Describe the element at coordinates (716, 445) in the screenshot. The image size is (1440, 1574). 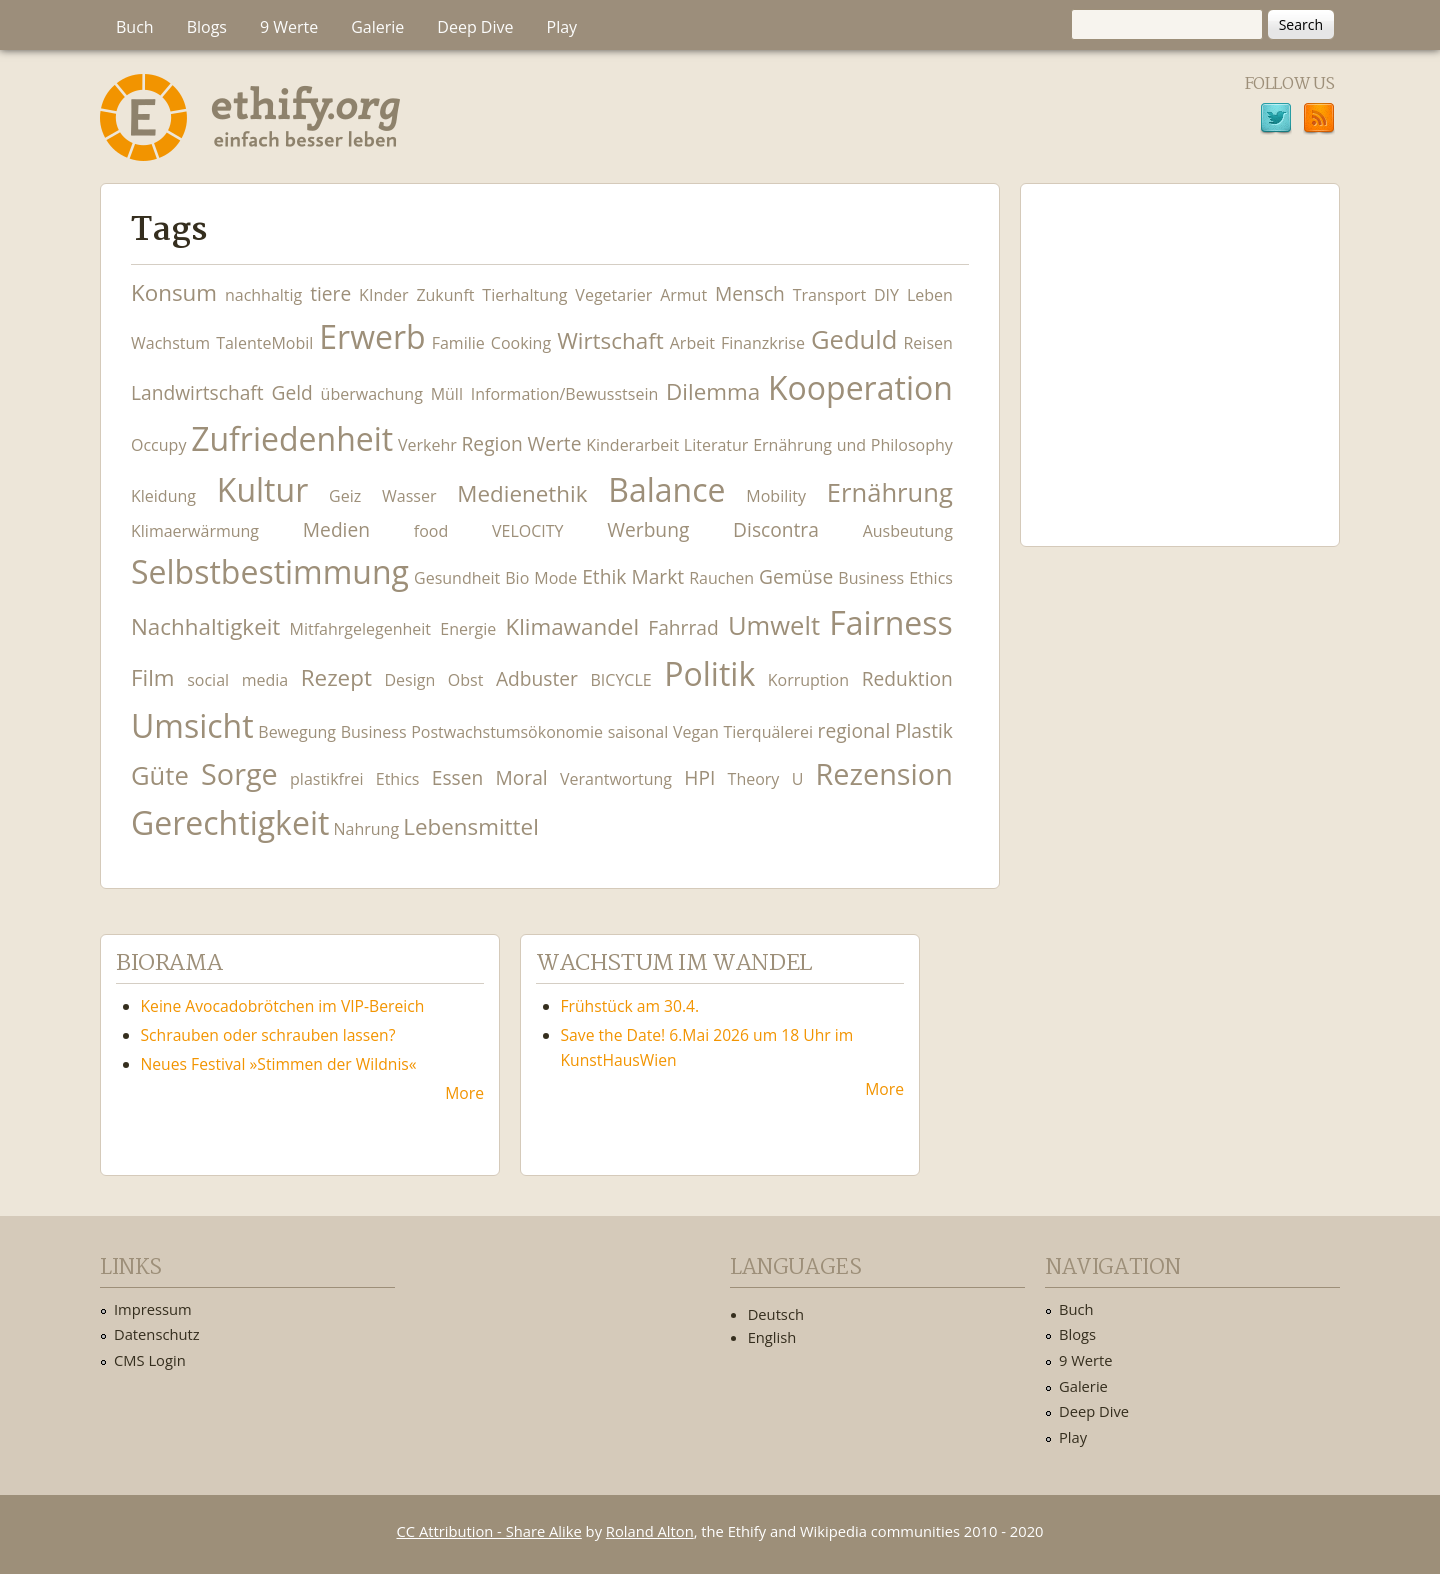
I see `Literatur` at that location.